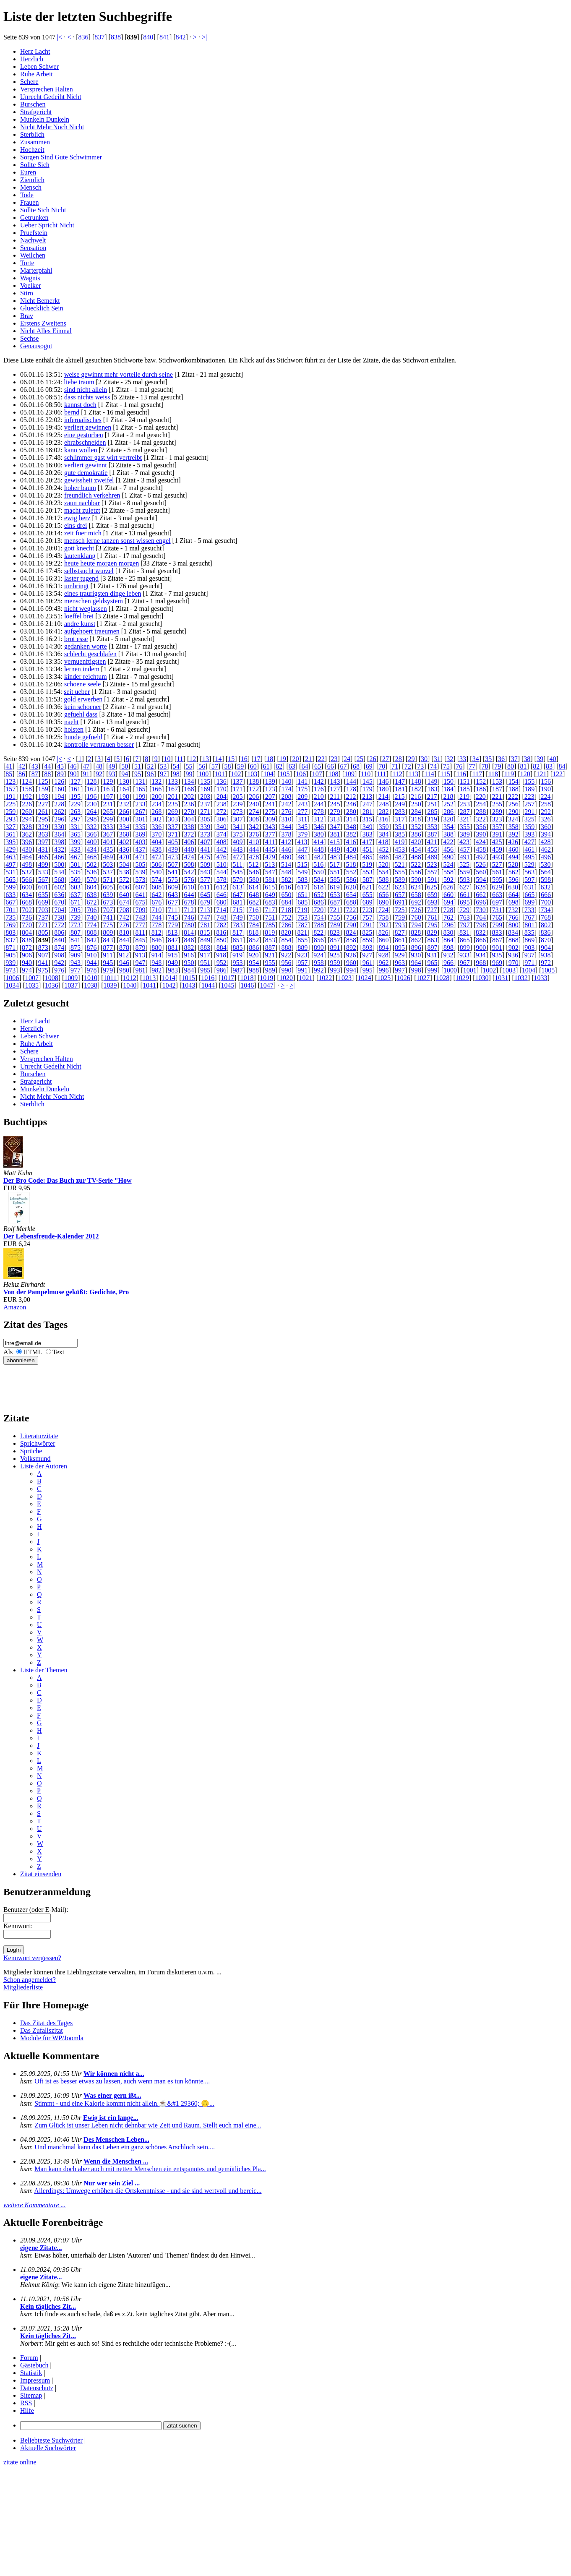  What do you see at coordinates (252, 773) in the screenshot?
I see `103` at bounding box center [252, 773].